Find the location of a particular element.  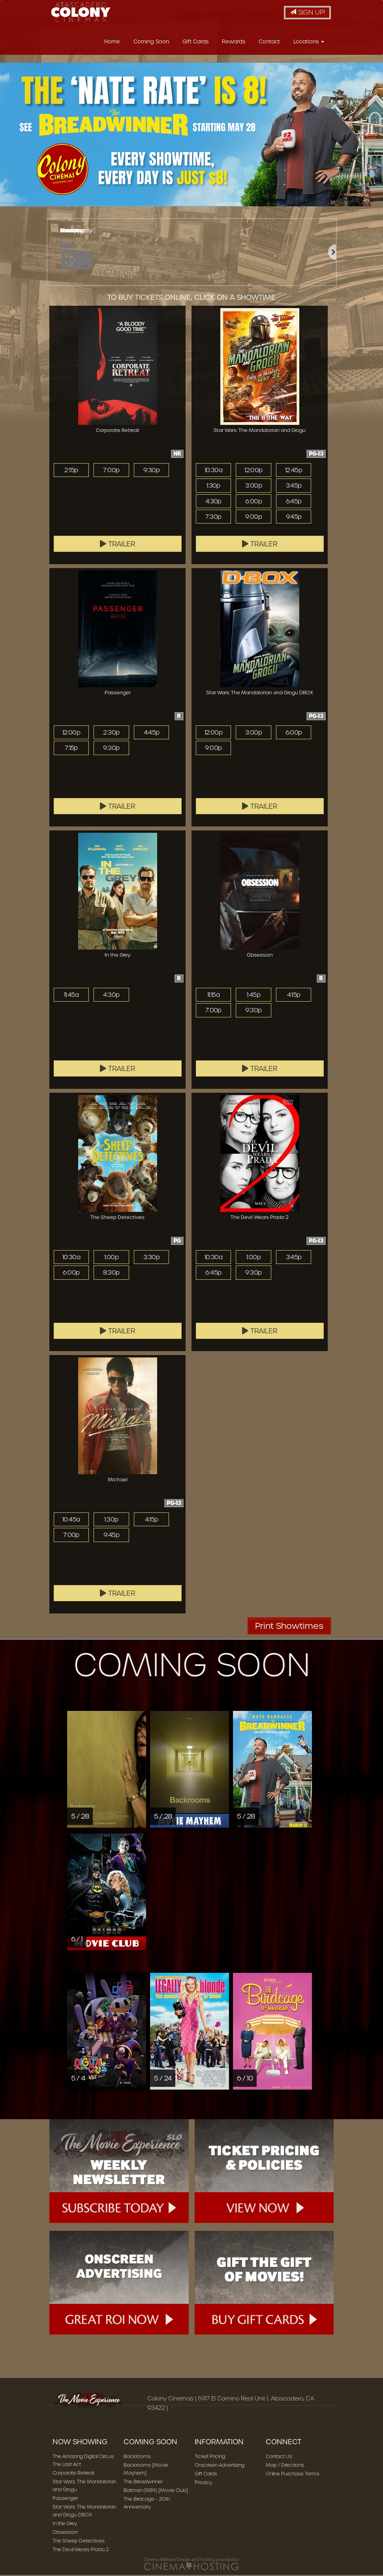

9:00p is located at coordinates (253, 518).